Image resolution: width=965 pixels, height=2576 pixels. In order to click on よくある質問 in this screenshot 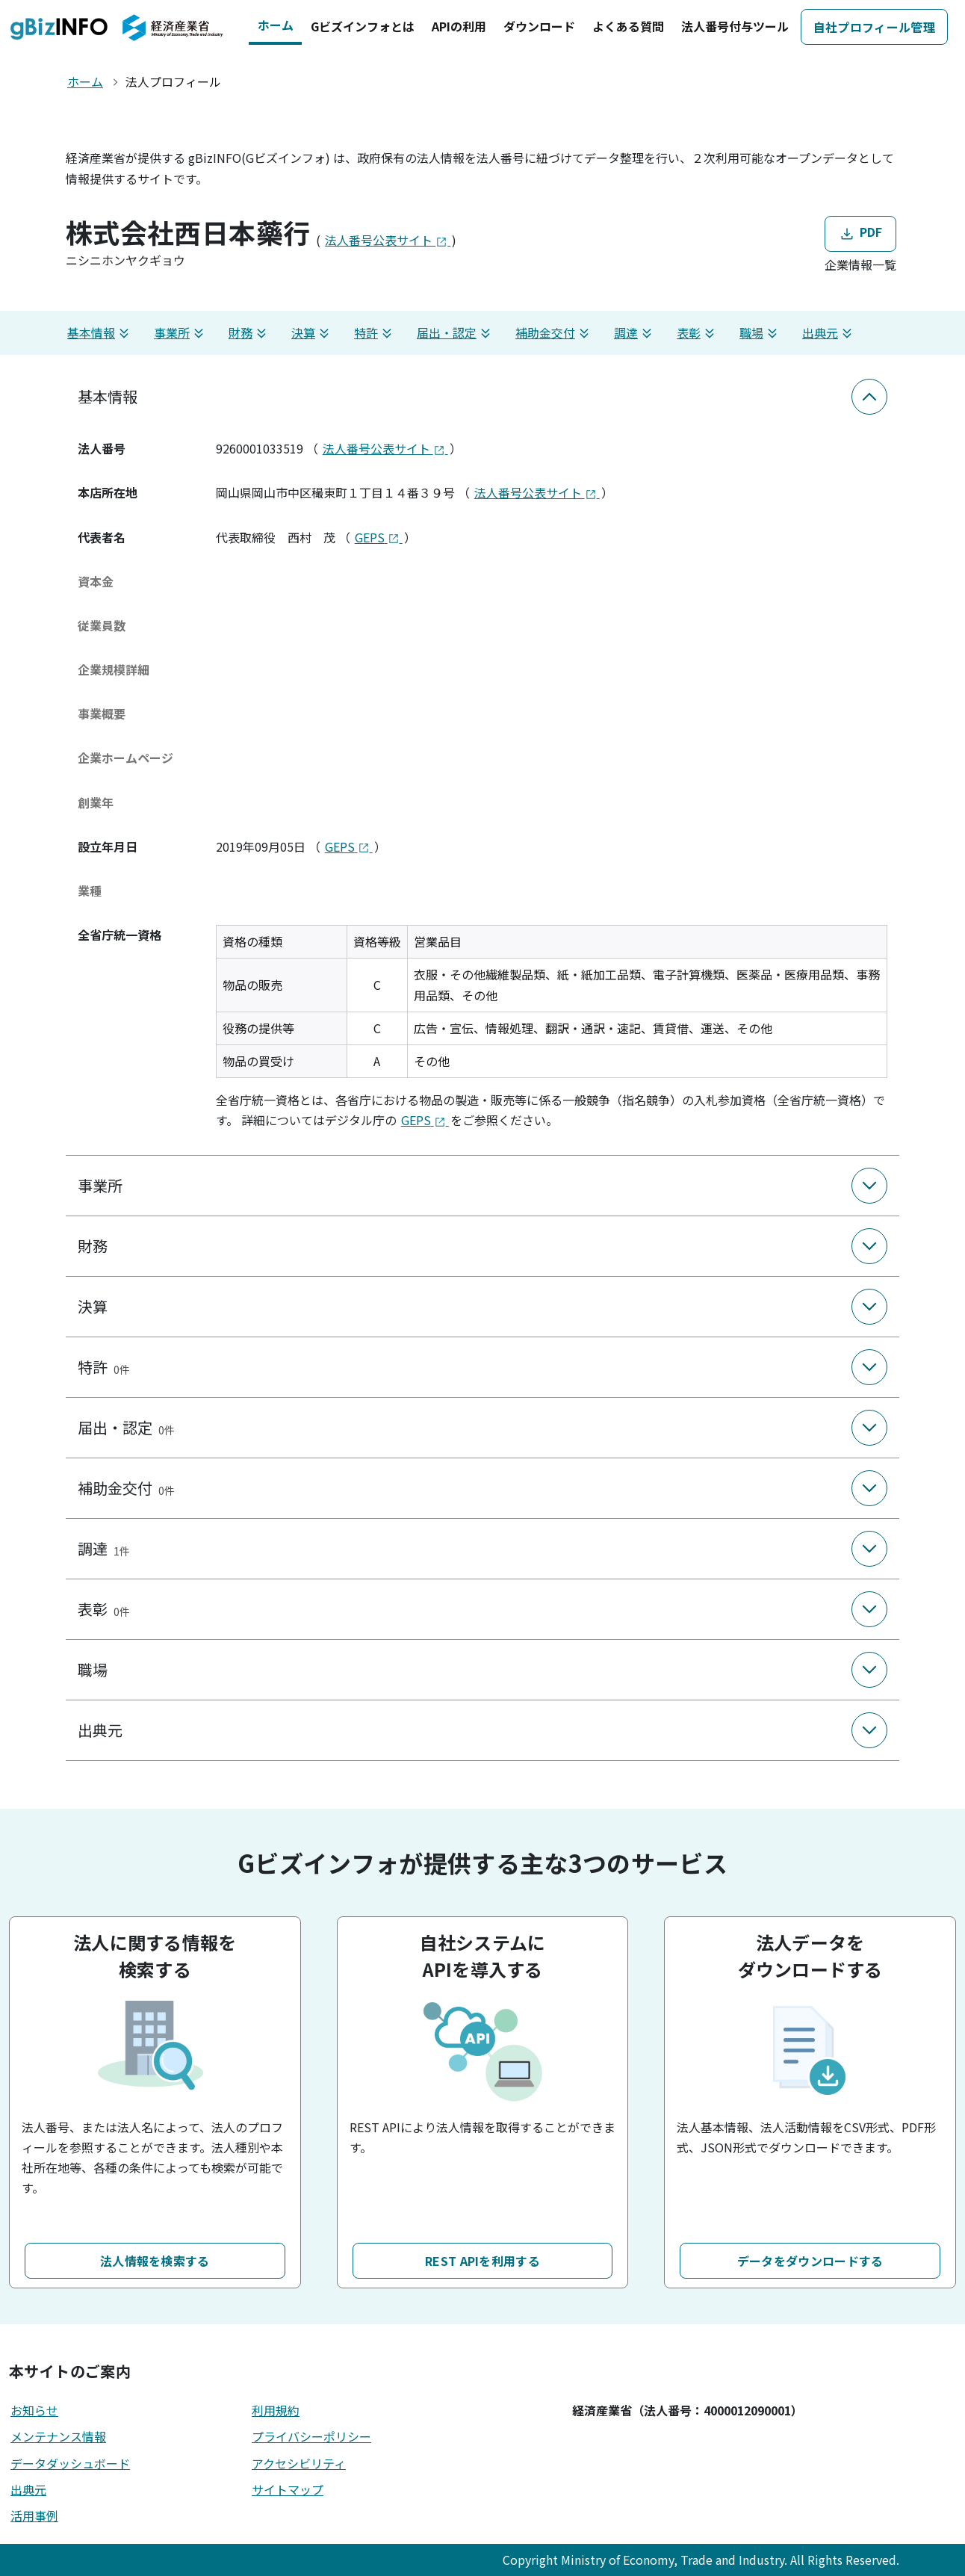, I will do `click(628, 26)`.